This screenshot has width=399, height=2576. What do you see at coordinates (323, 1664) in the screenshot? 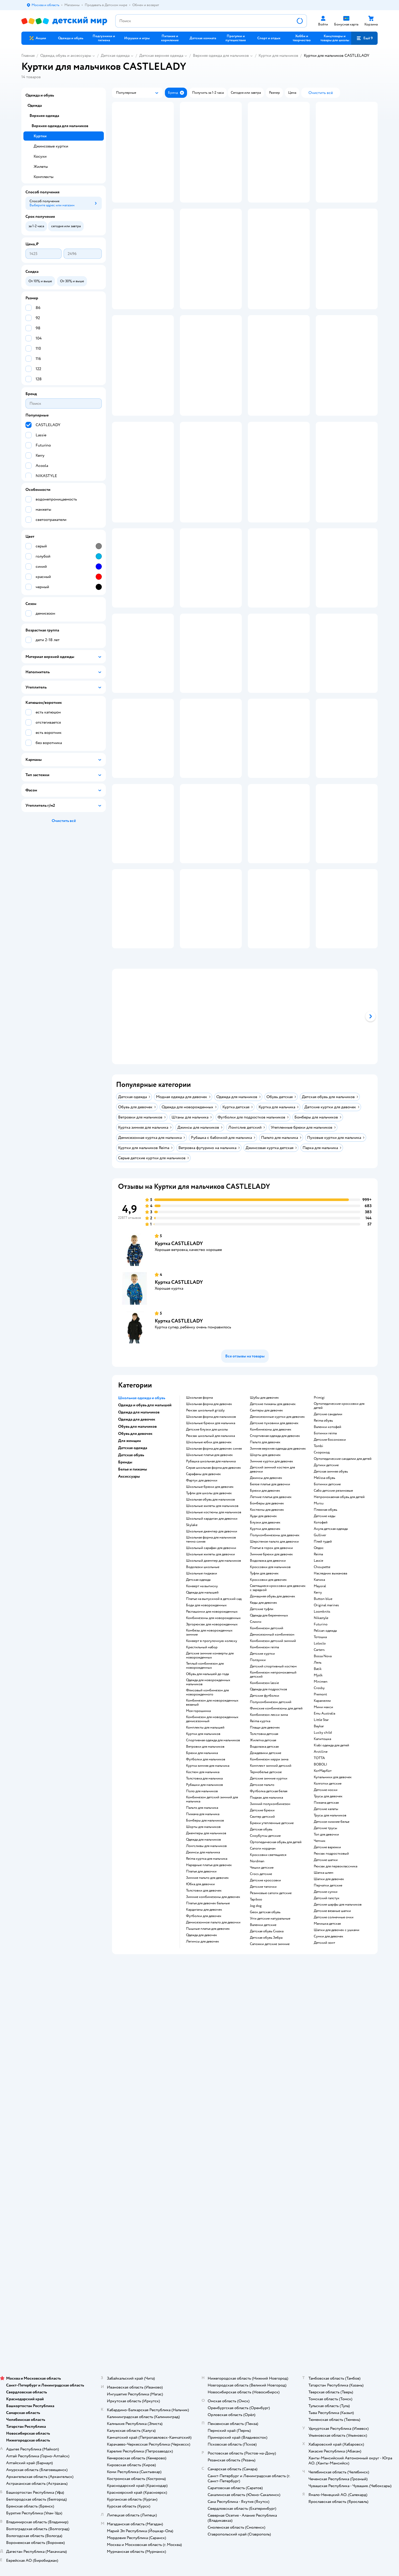
I see `Reima обувь` at bounding box center [323, 1664].